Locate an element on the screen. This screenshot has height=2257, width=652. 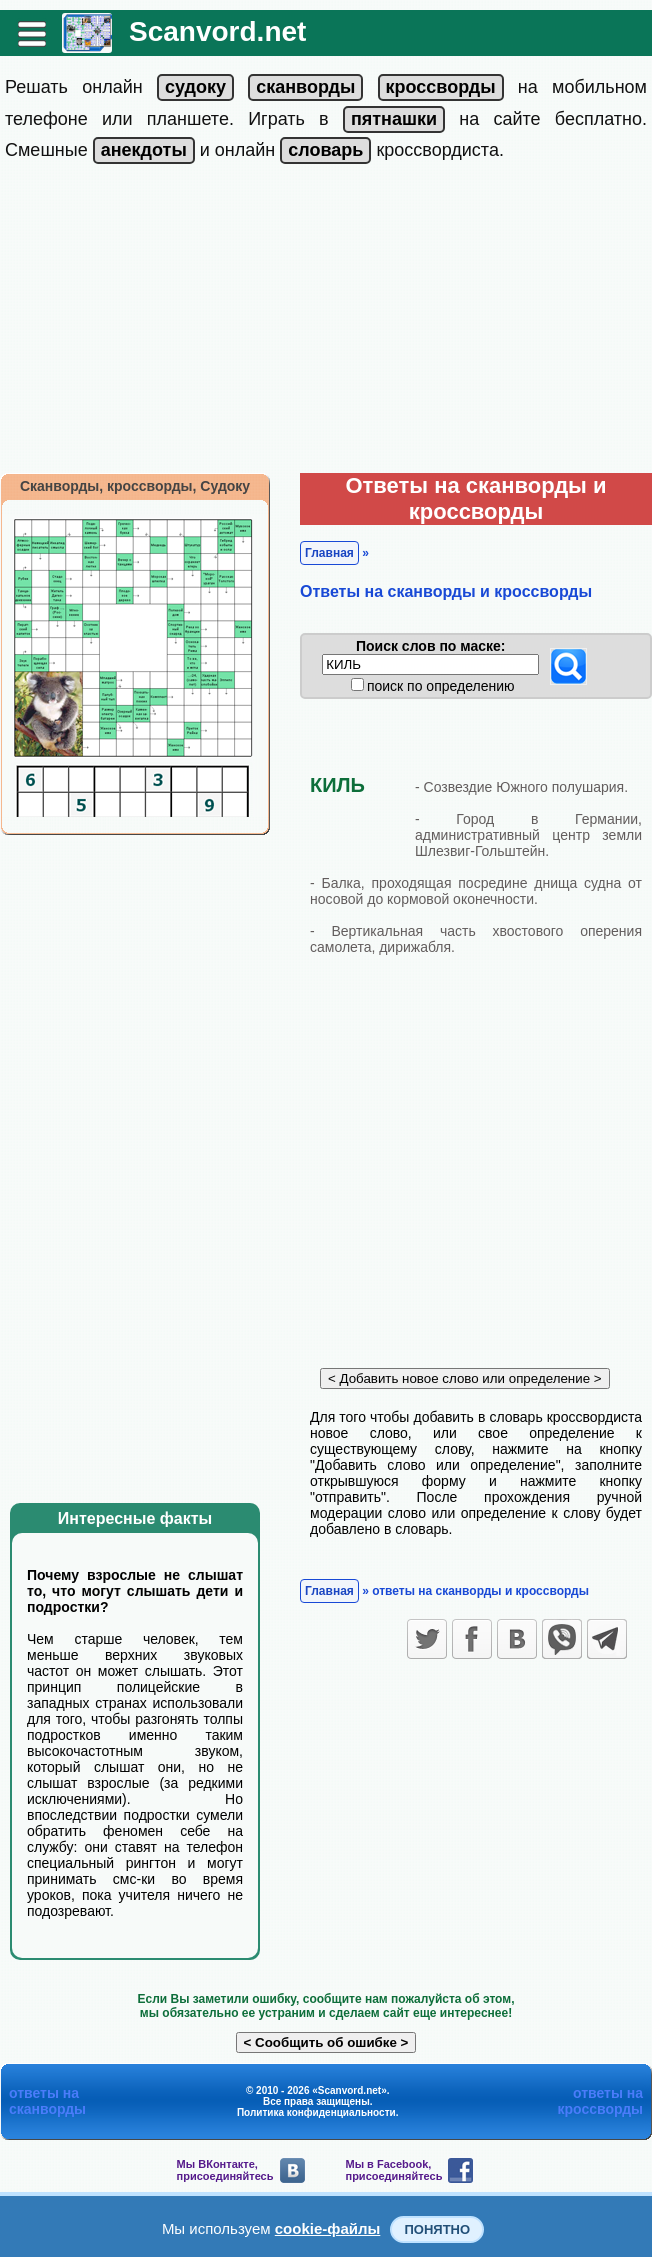
cookie-файлы is located at coordinates (328, 2228).